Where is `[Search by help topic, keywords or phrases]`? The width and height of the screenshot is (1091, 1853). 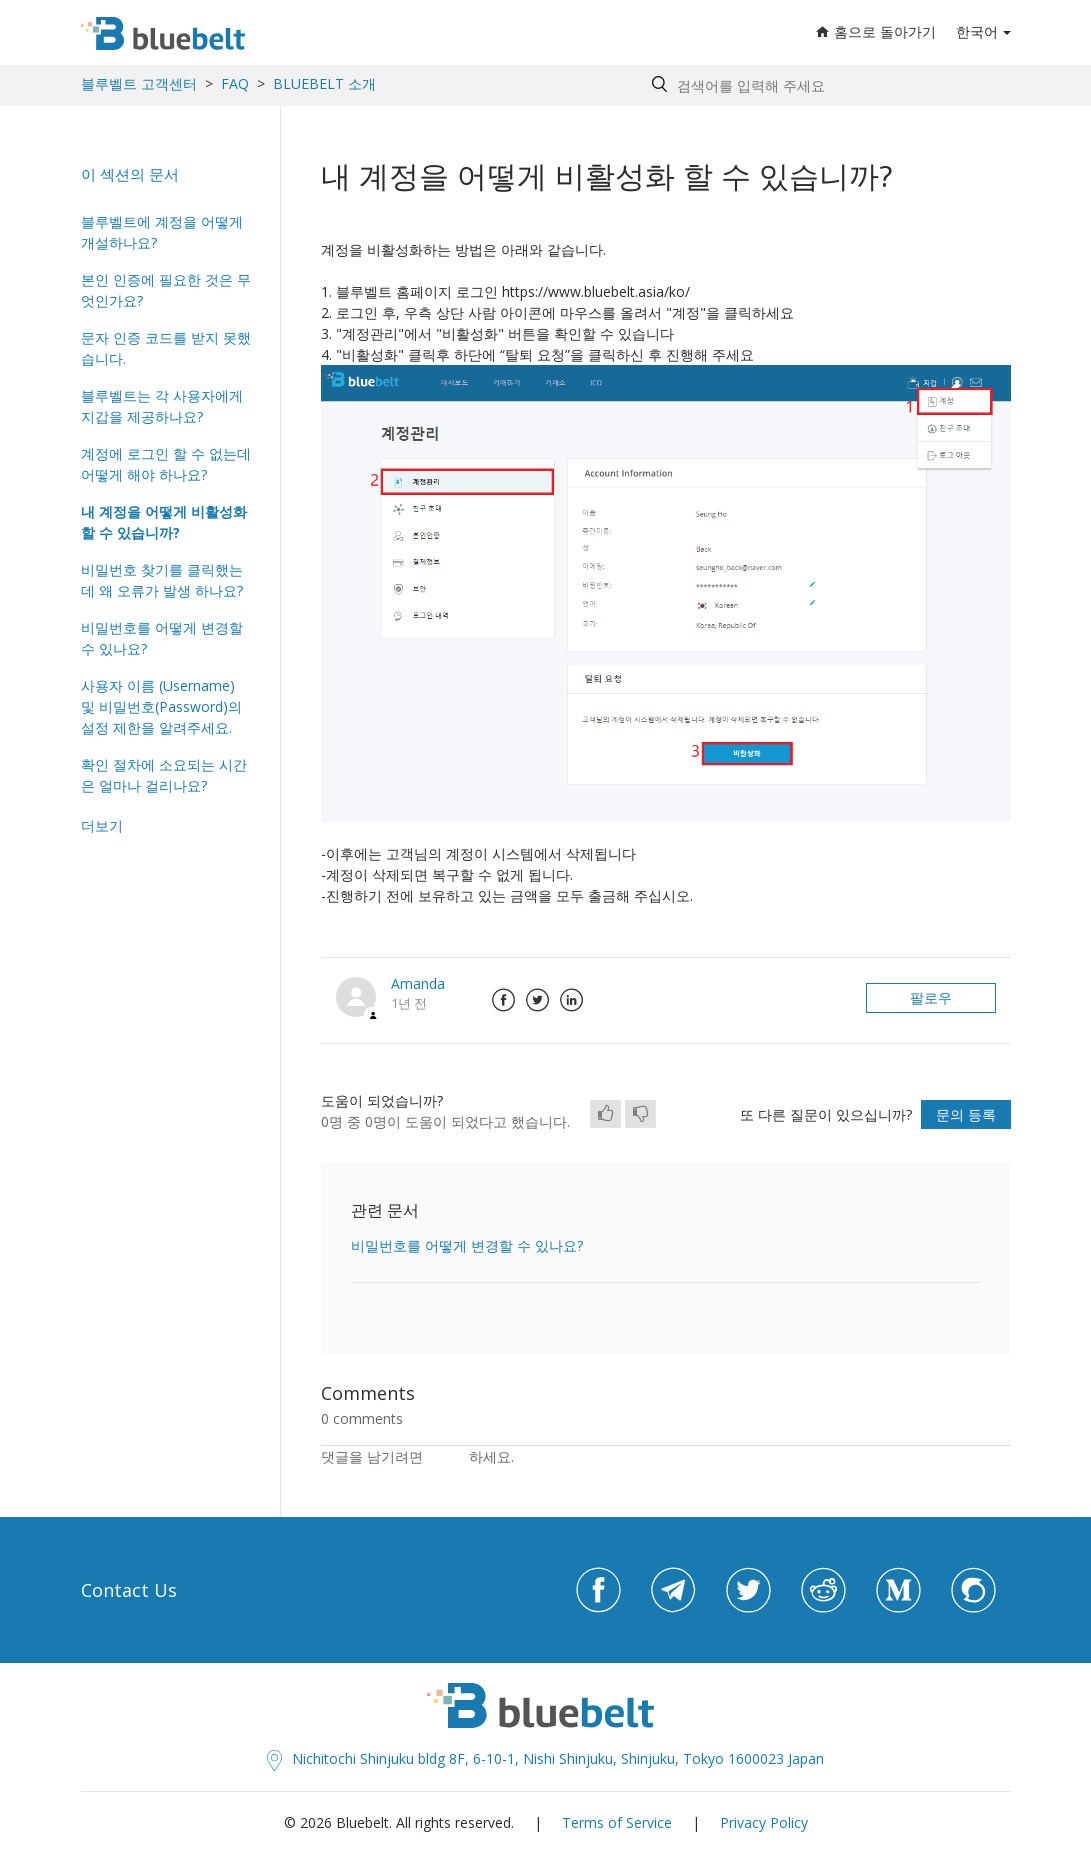
[Search by help topic, keywords or phrases] is located at coordinates (826, 85).